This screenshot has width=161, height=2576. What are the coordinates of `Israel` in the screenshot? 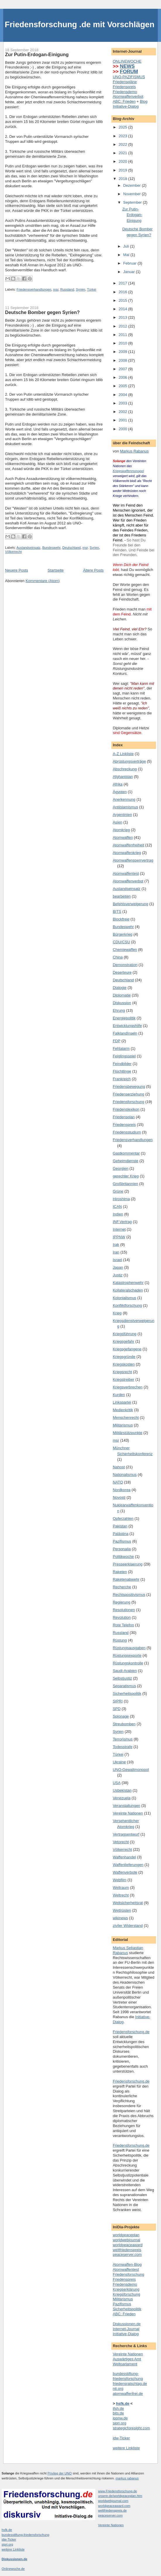 It's located at (117, 1260).